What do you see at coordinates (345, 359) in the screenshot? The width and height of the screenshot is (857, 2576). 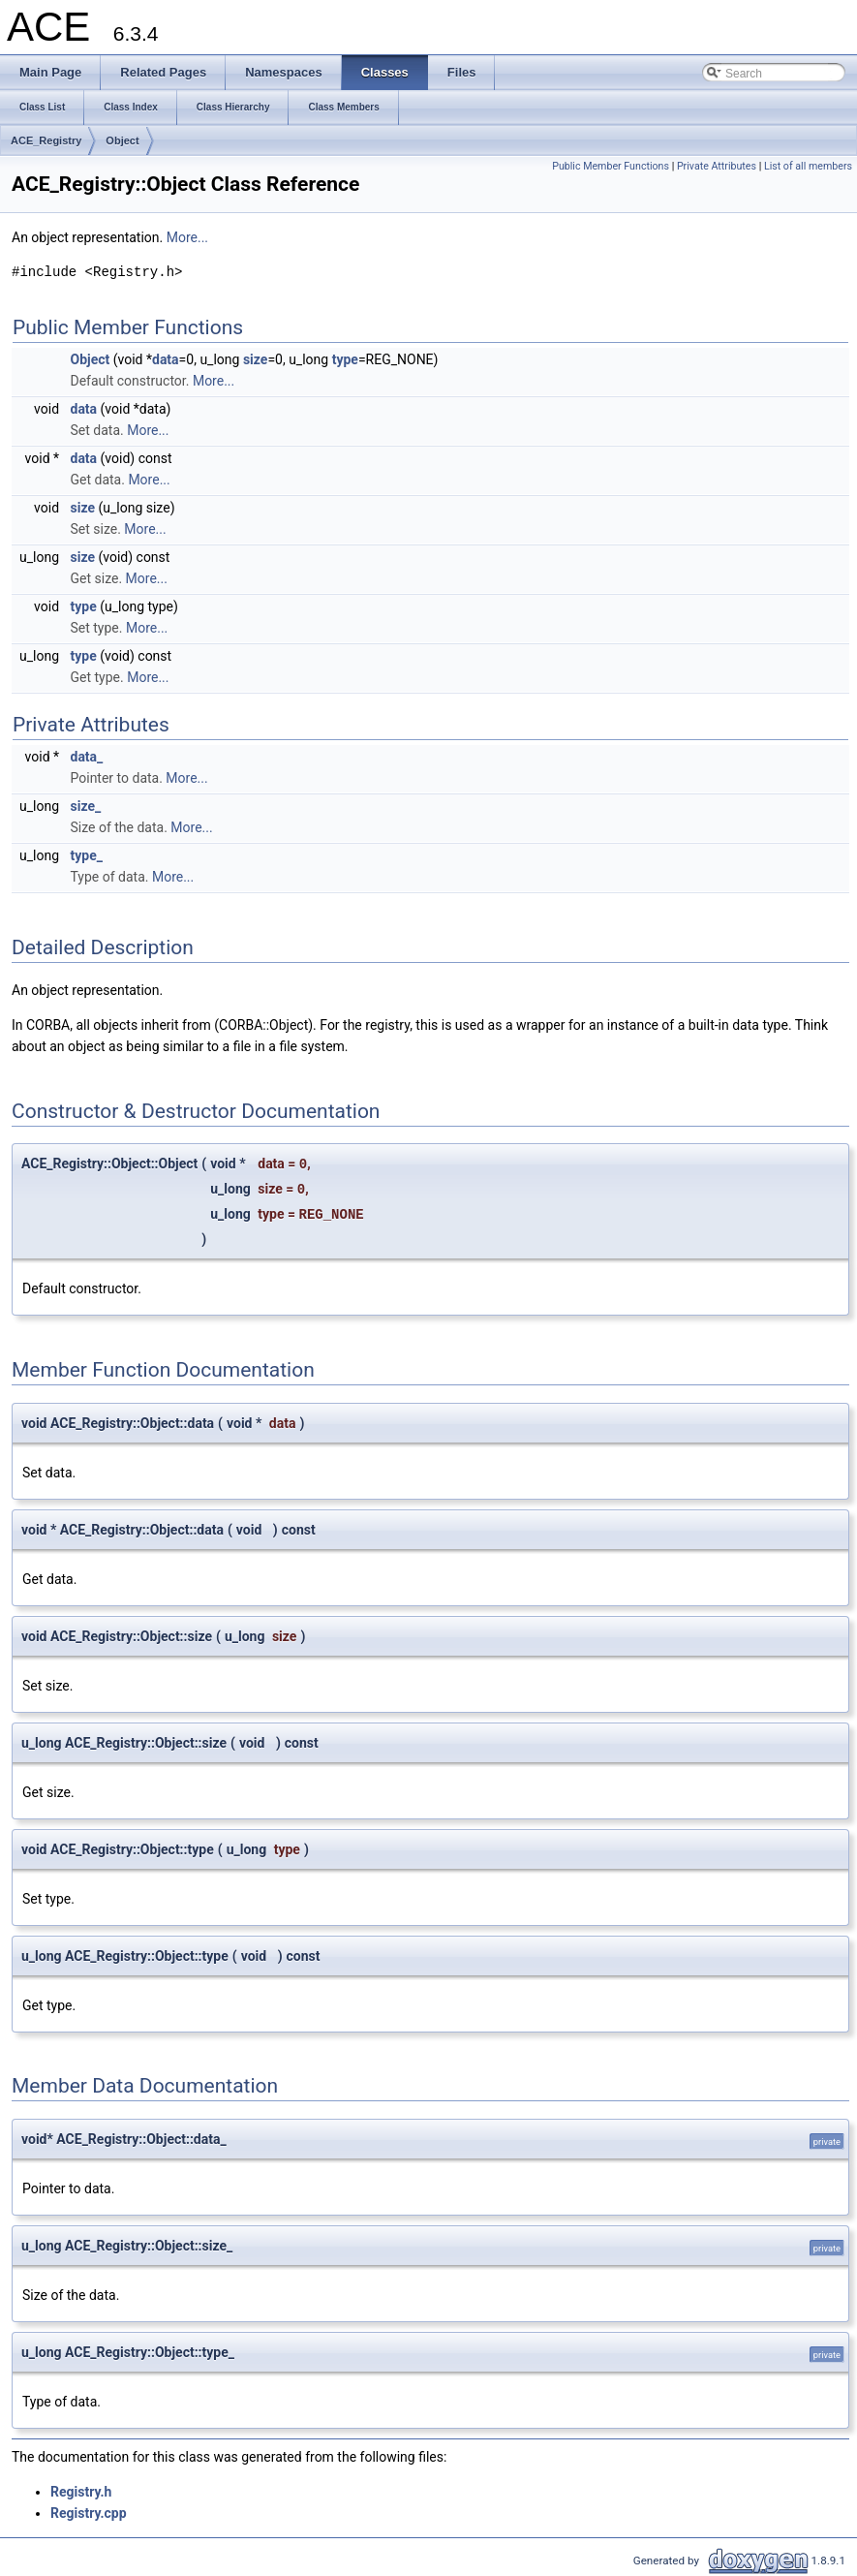 I see `type` at bounding box center [345, 359].